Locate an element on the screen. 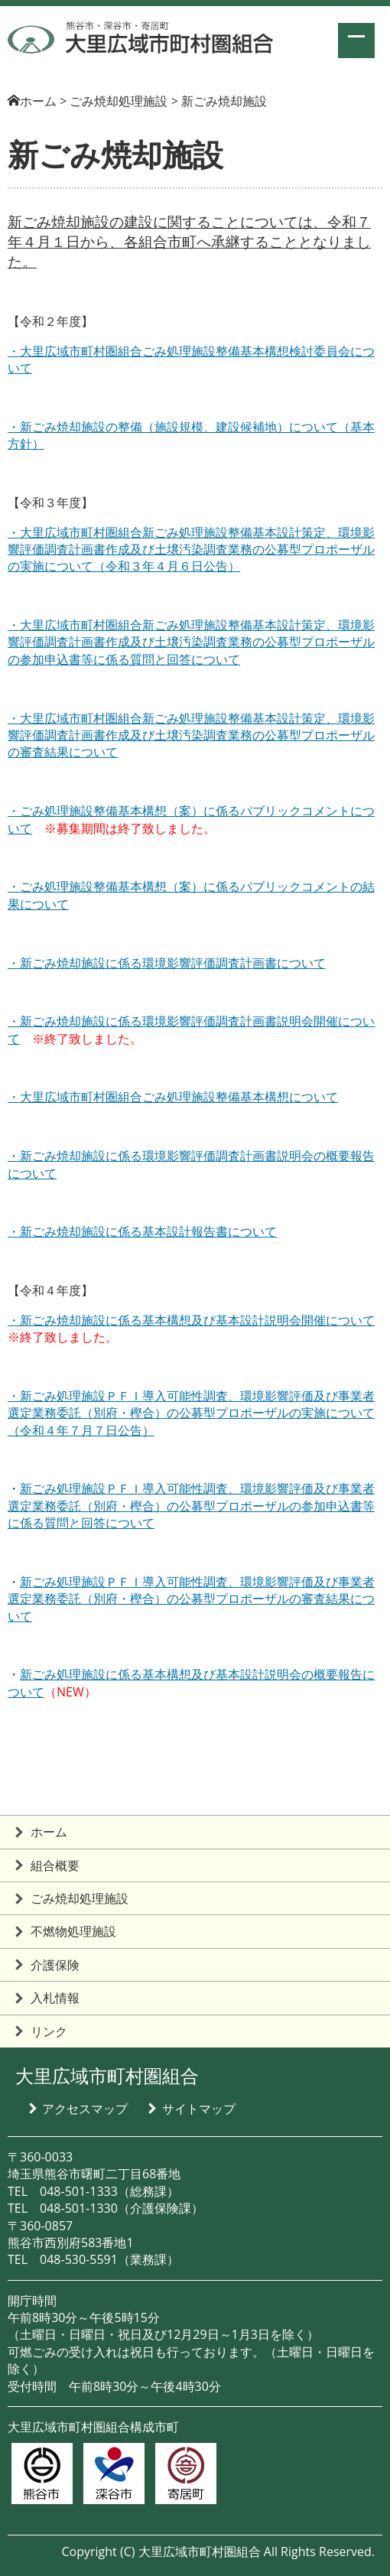  ・新ごみ焼却施設に係る基本設計報告書について is located at coordinates (142, 1231).